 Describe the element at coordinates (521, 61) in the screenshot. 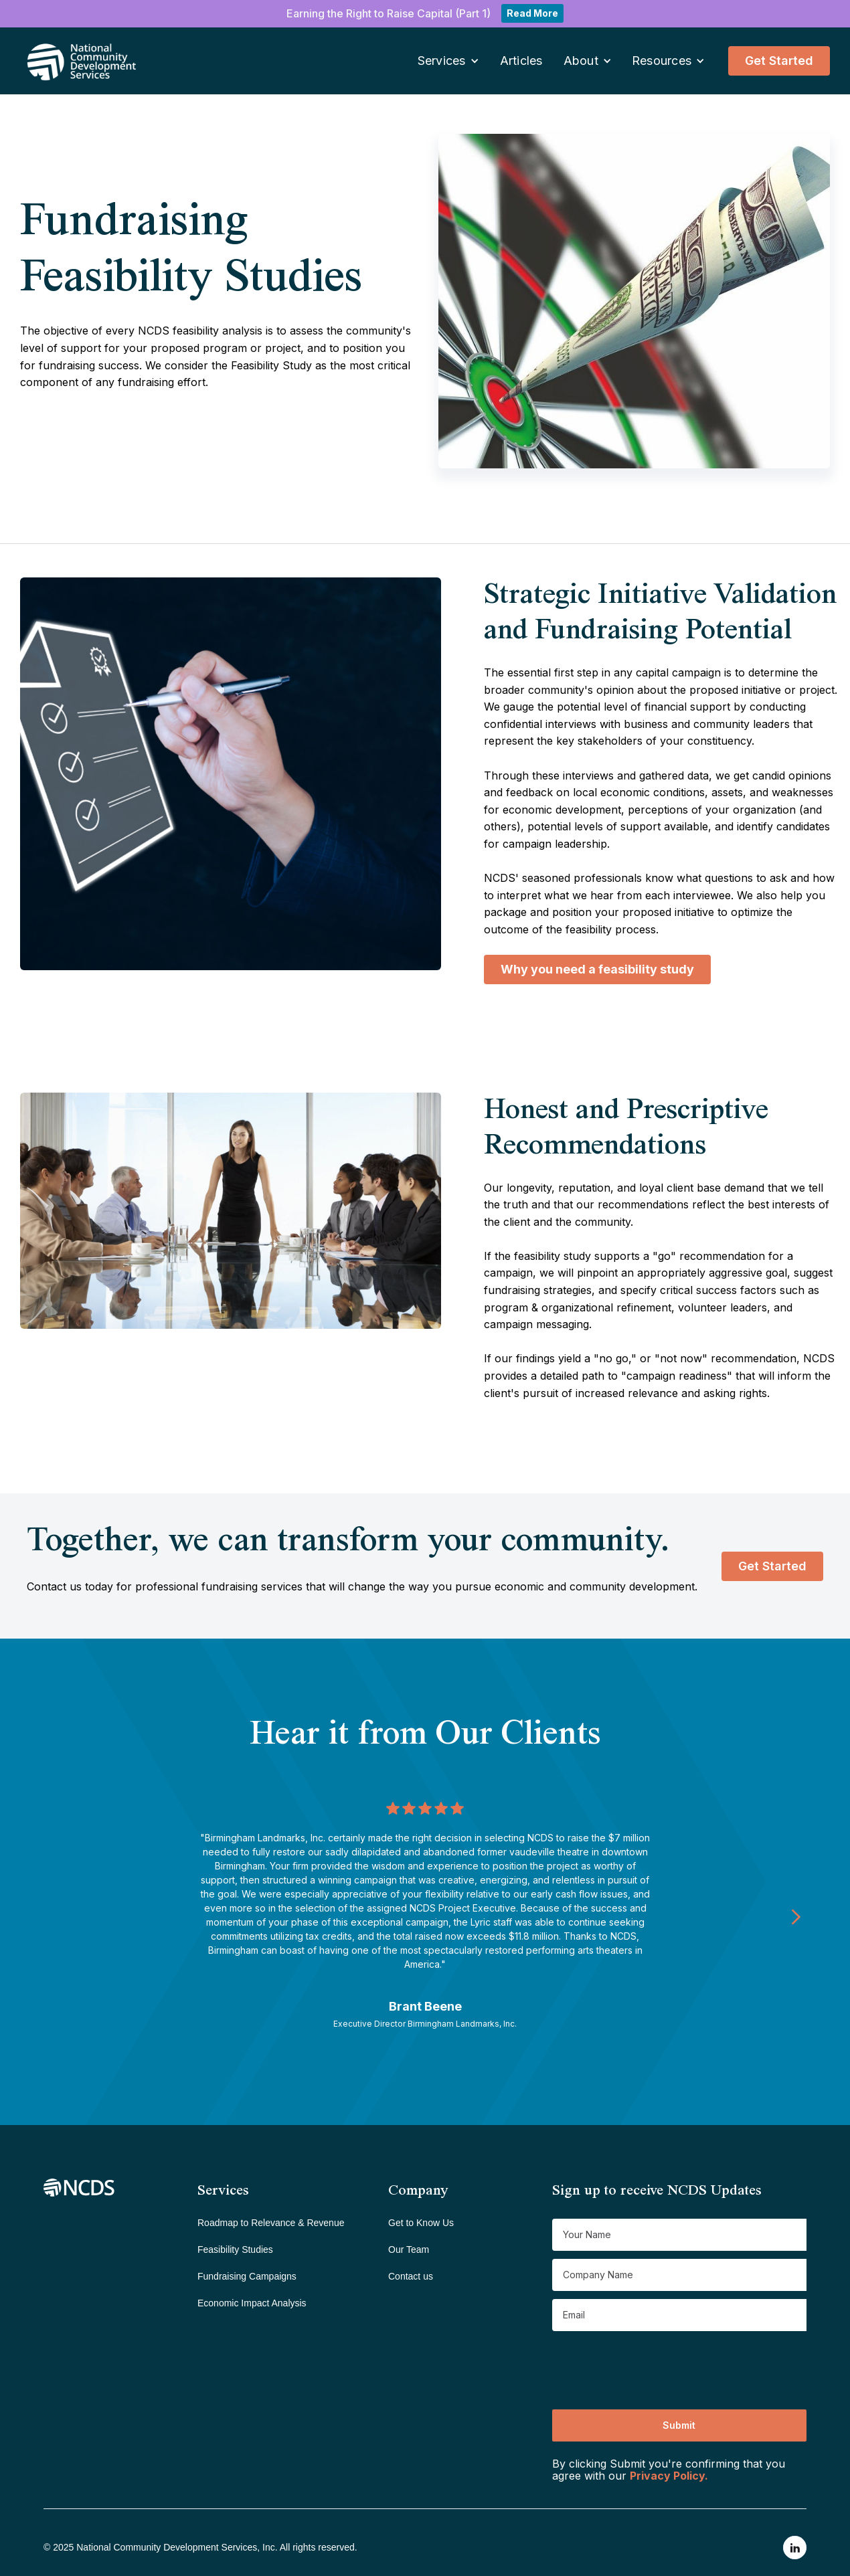

I see `Articles` at that location.